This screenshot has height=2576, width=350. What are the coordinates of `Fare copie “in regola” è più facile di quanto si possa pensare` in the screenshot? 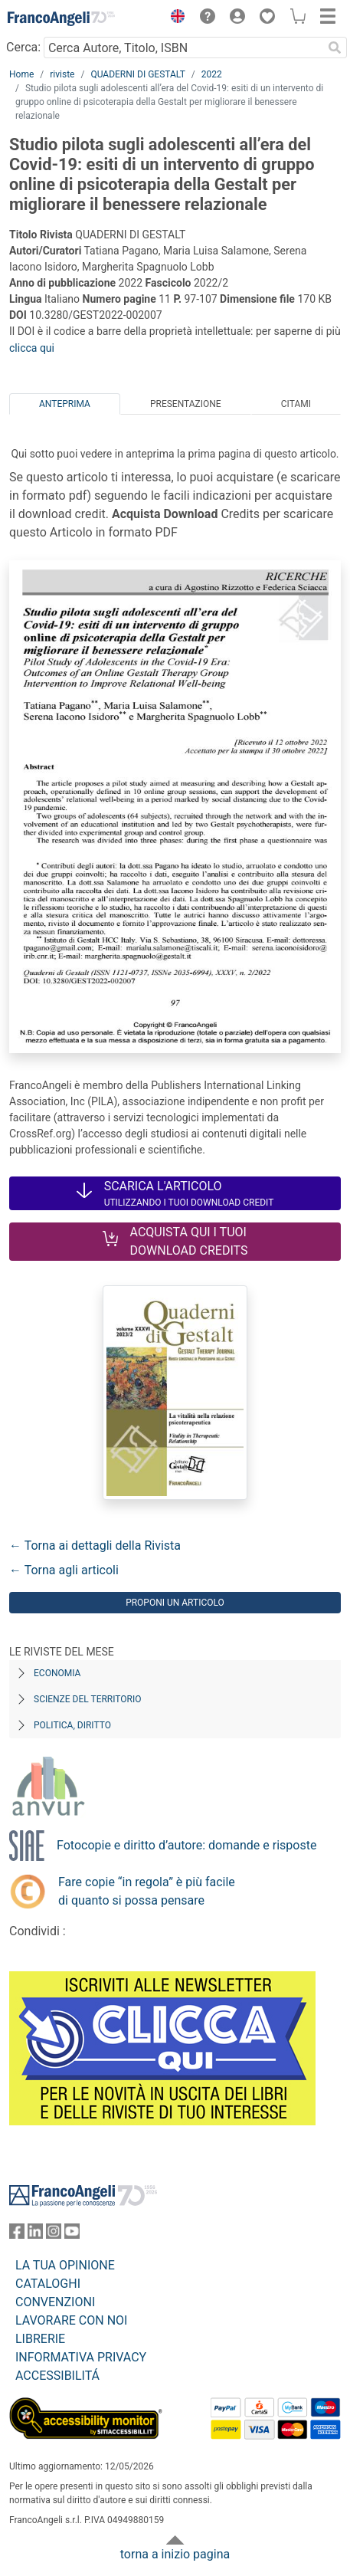 It's located at (146, 1891).